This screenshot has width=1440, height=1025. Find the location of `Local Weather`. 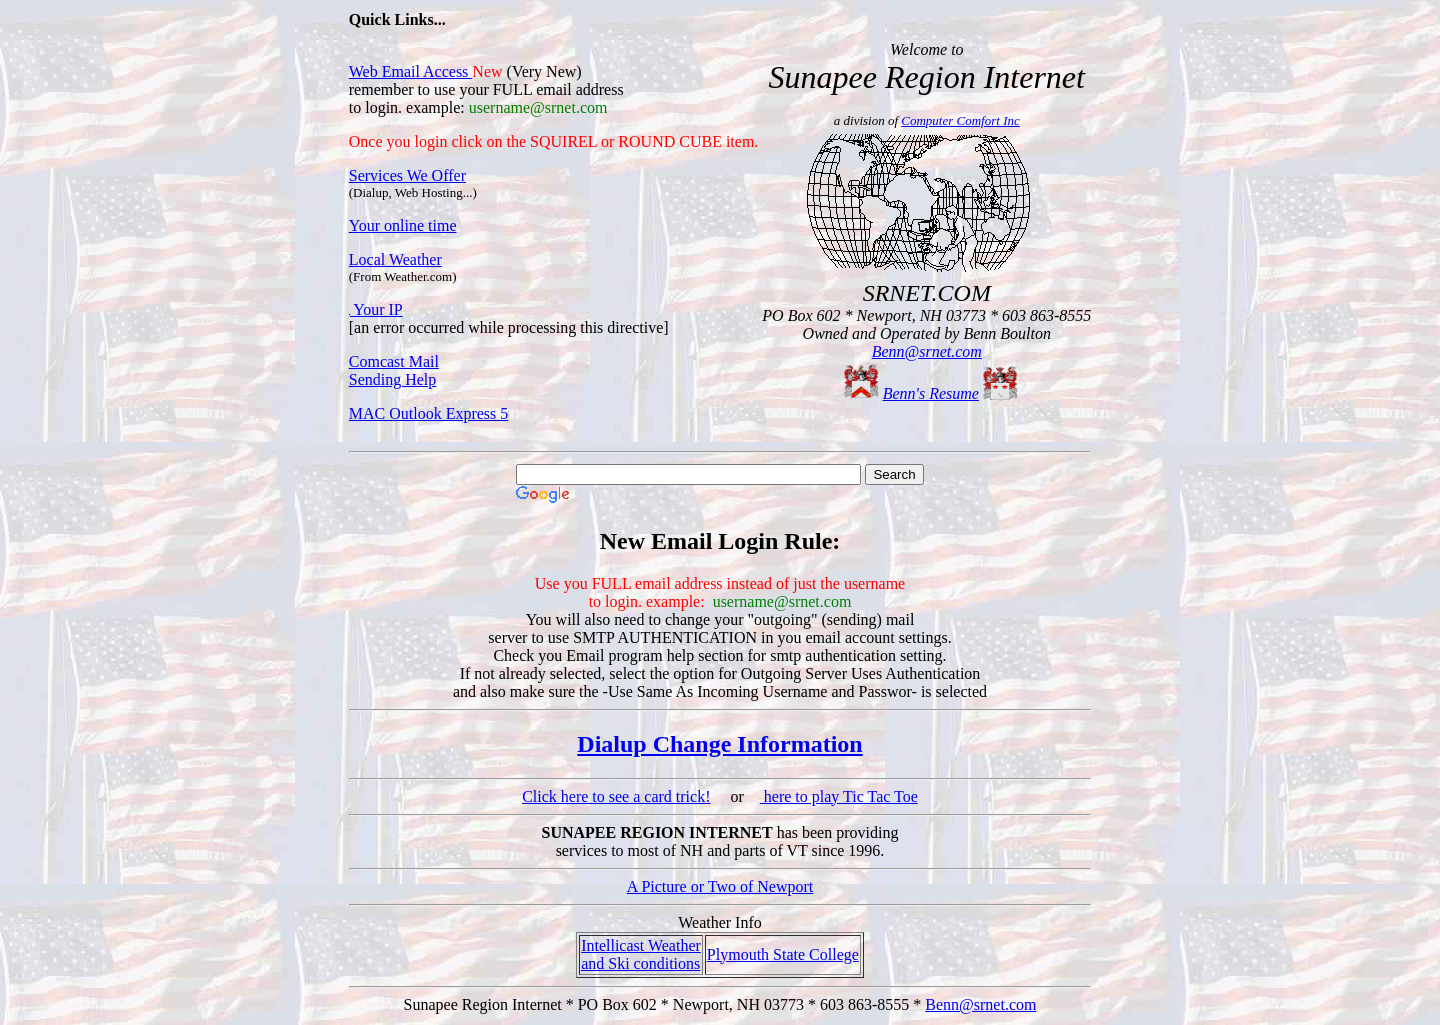

Local Weather is located at coordinates (395, 259).